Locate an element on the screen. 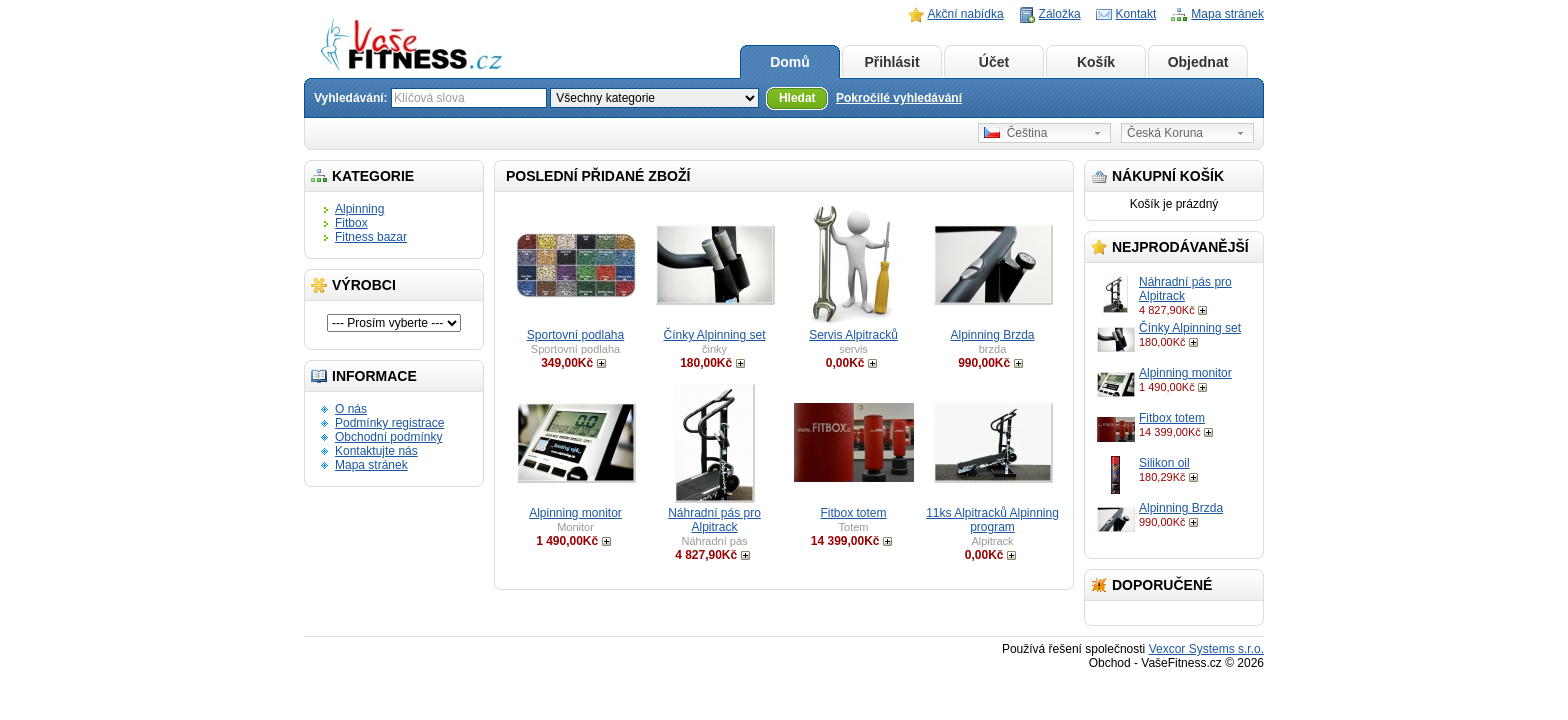  Přihlásit is located at coordinates (891, 62).